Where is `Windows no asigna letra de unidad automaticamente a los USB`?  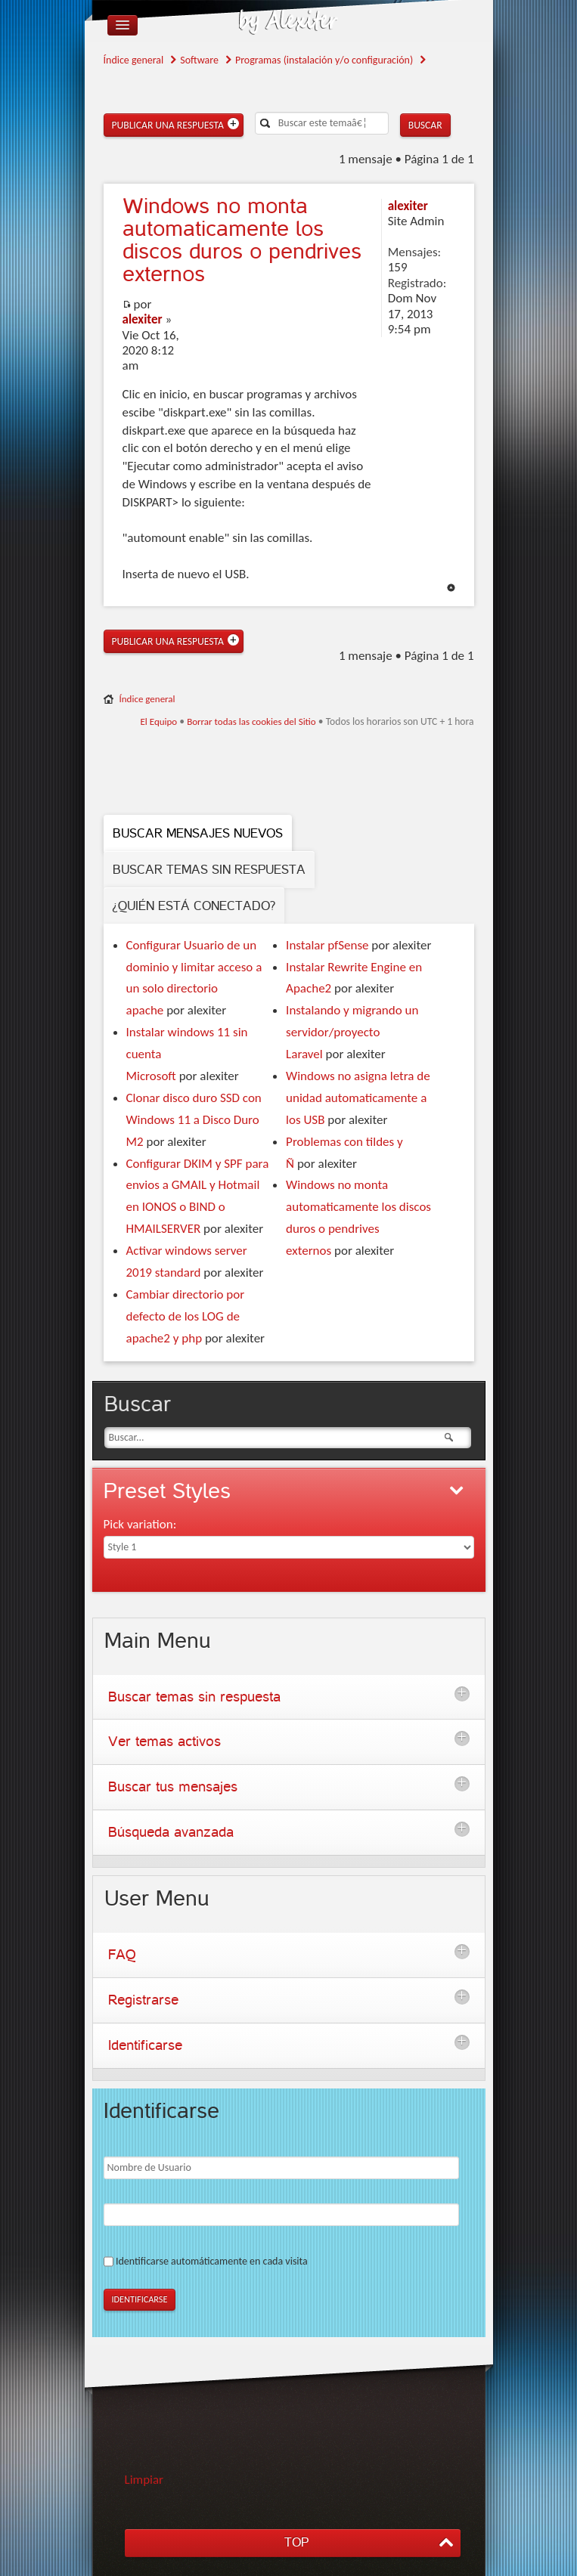
Windows no asigna letra de unidad automaticamente a los USB is located at coordinates (358, 1098).